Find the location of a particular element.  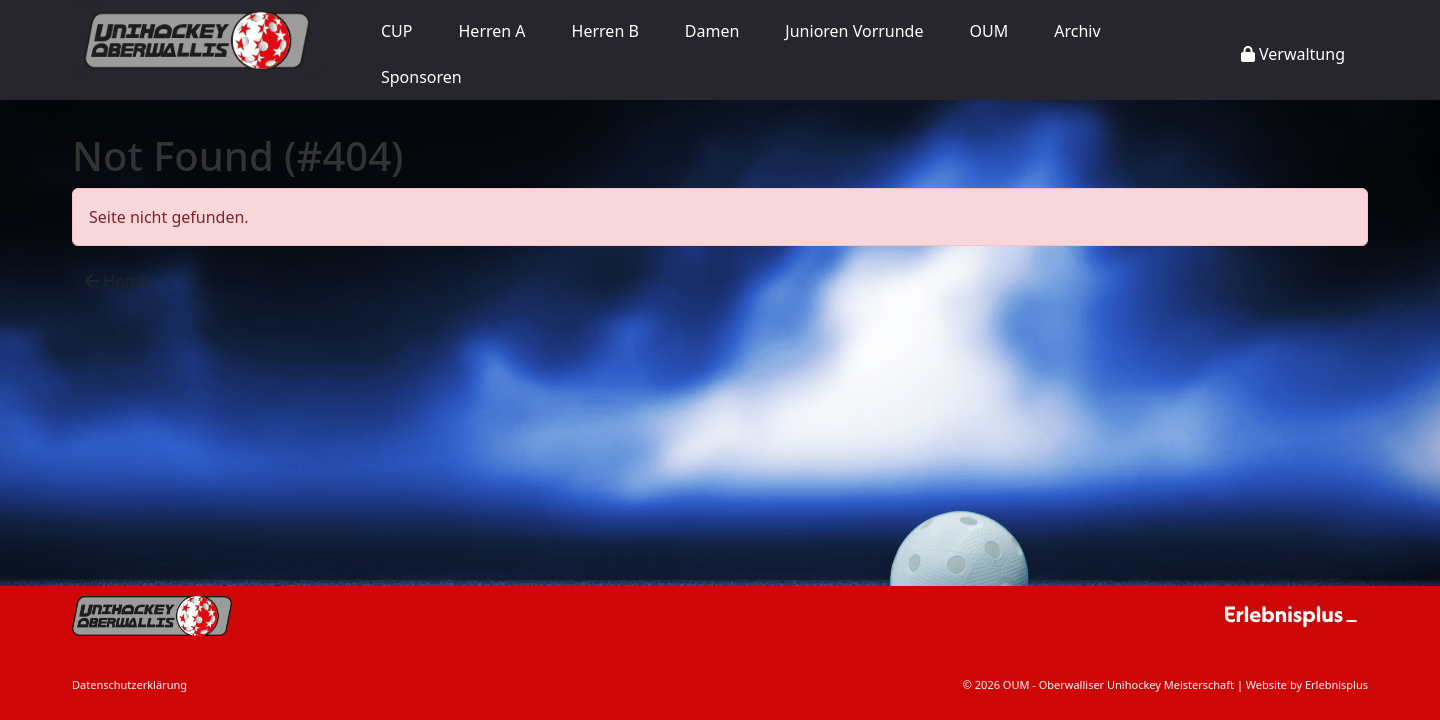

Junioren Vorrunde [button] is located at coordinates (854, 31).